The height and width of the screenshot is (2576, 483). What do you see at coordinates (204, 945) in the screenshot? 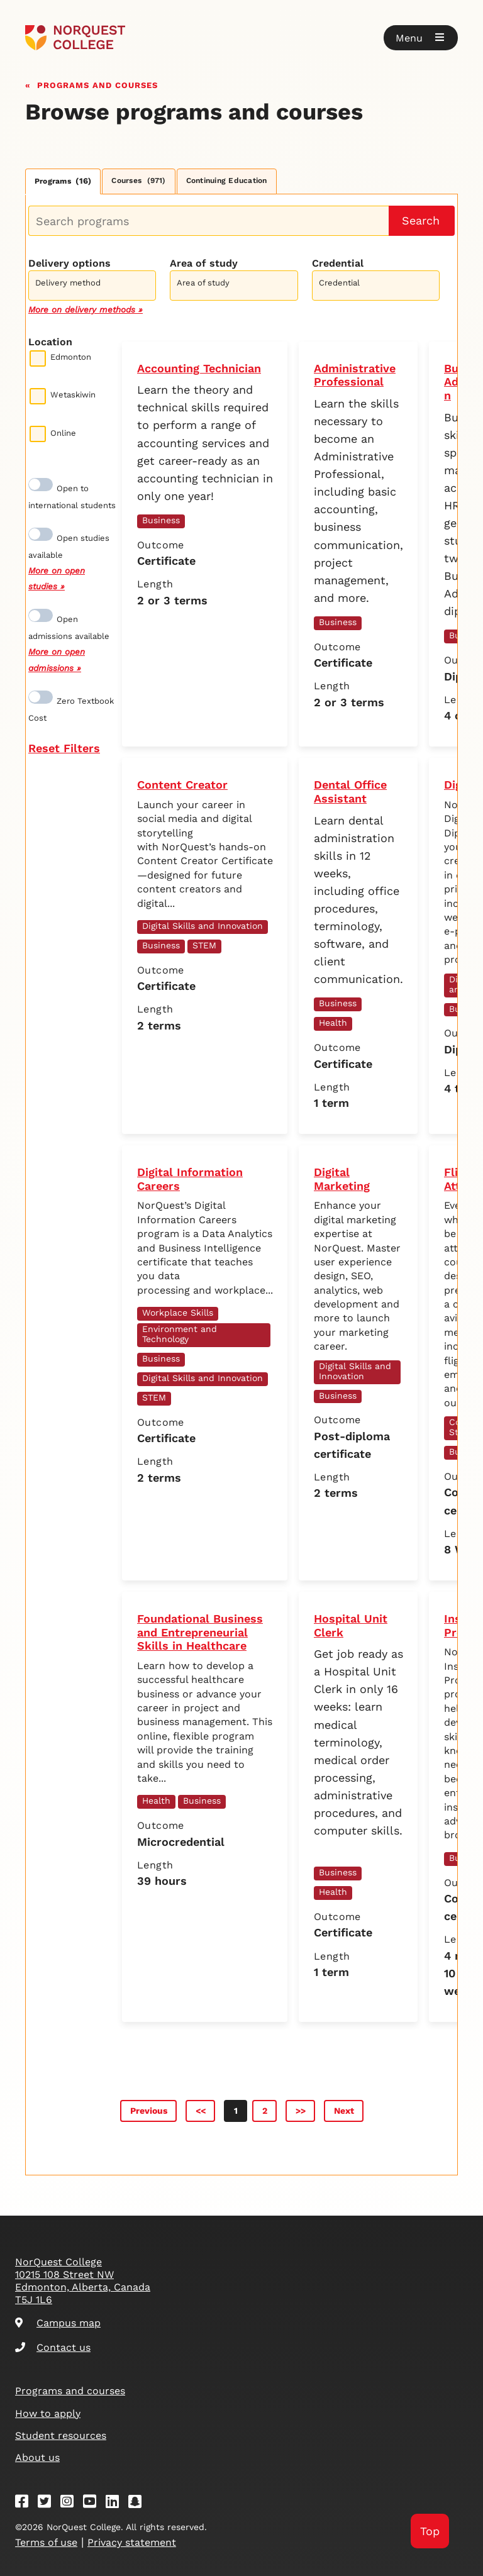
I see `STEM` at bounding box center [204, 945].